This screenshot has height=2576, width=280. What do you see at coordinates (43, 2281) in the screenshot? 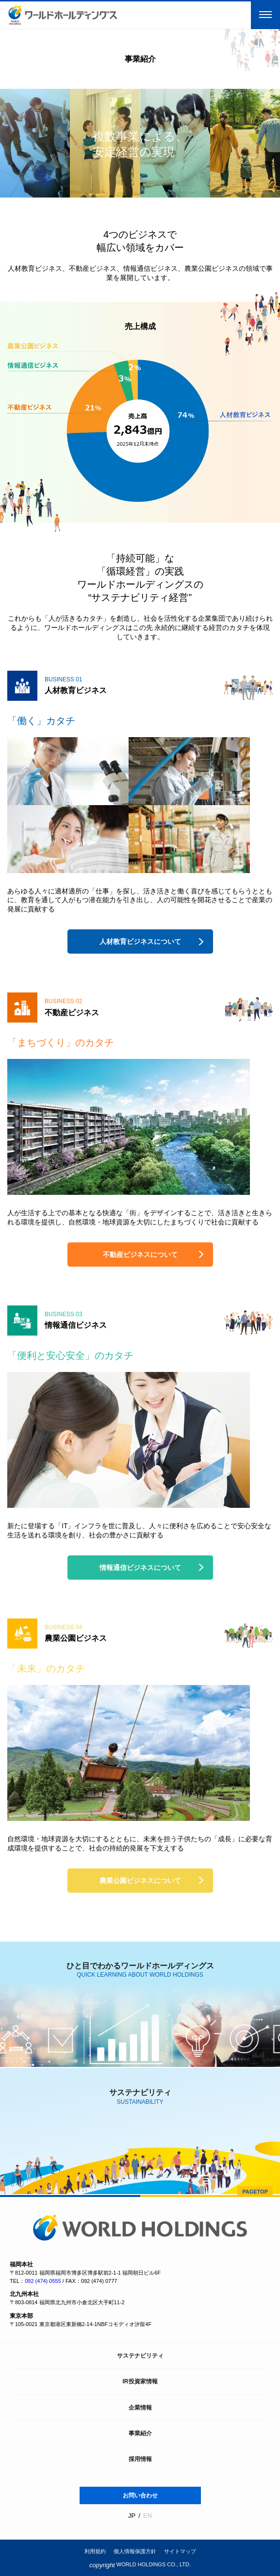
I see `092 (474) 0555` at bounding box center [43, 2281].